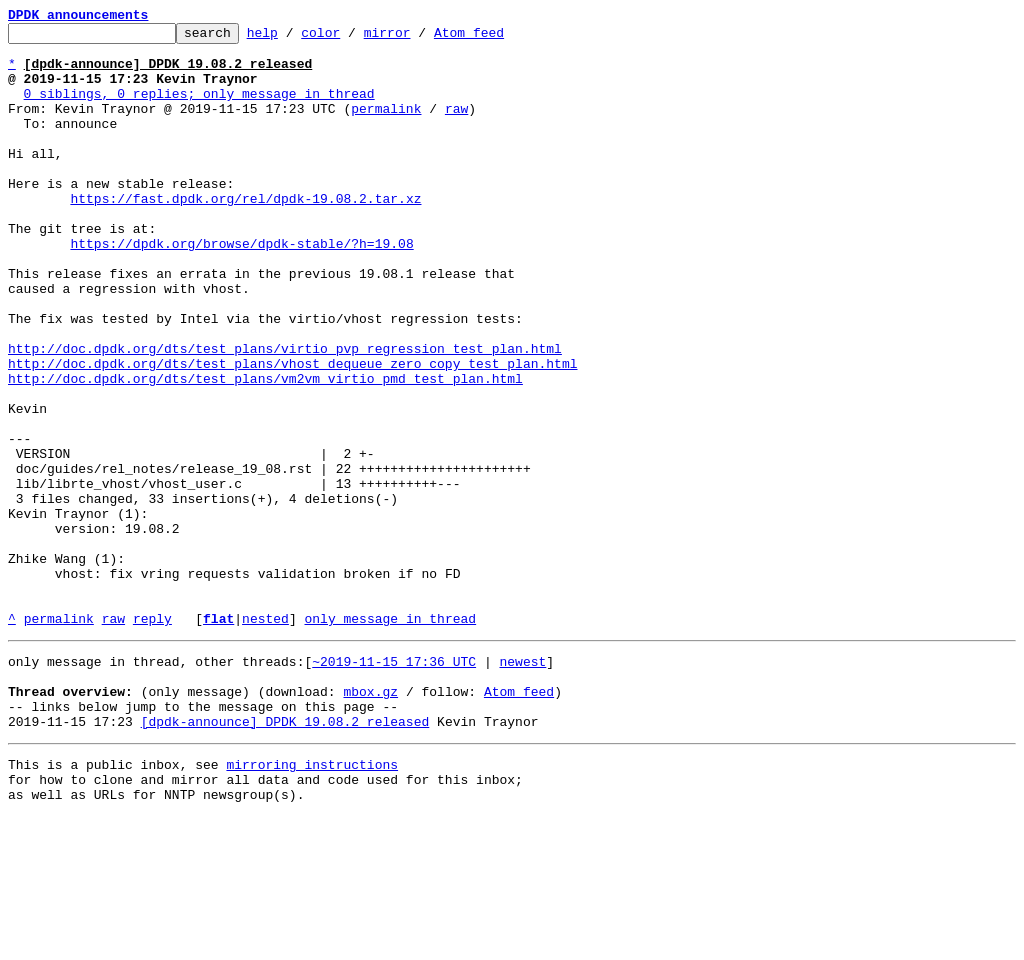 The image size is (1024, 960). Describe the element at coordinates (199, 108) in the screenshot. I see `0 siblings, 0 replies; only message in thread` at that location.